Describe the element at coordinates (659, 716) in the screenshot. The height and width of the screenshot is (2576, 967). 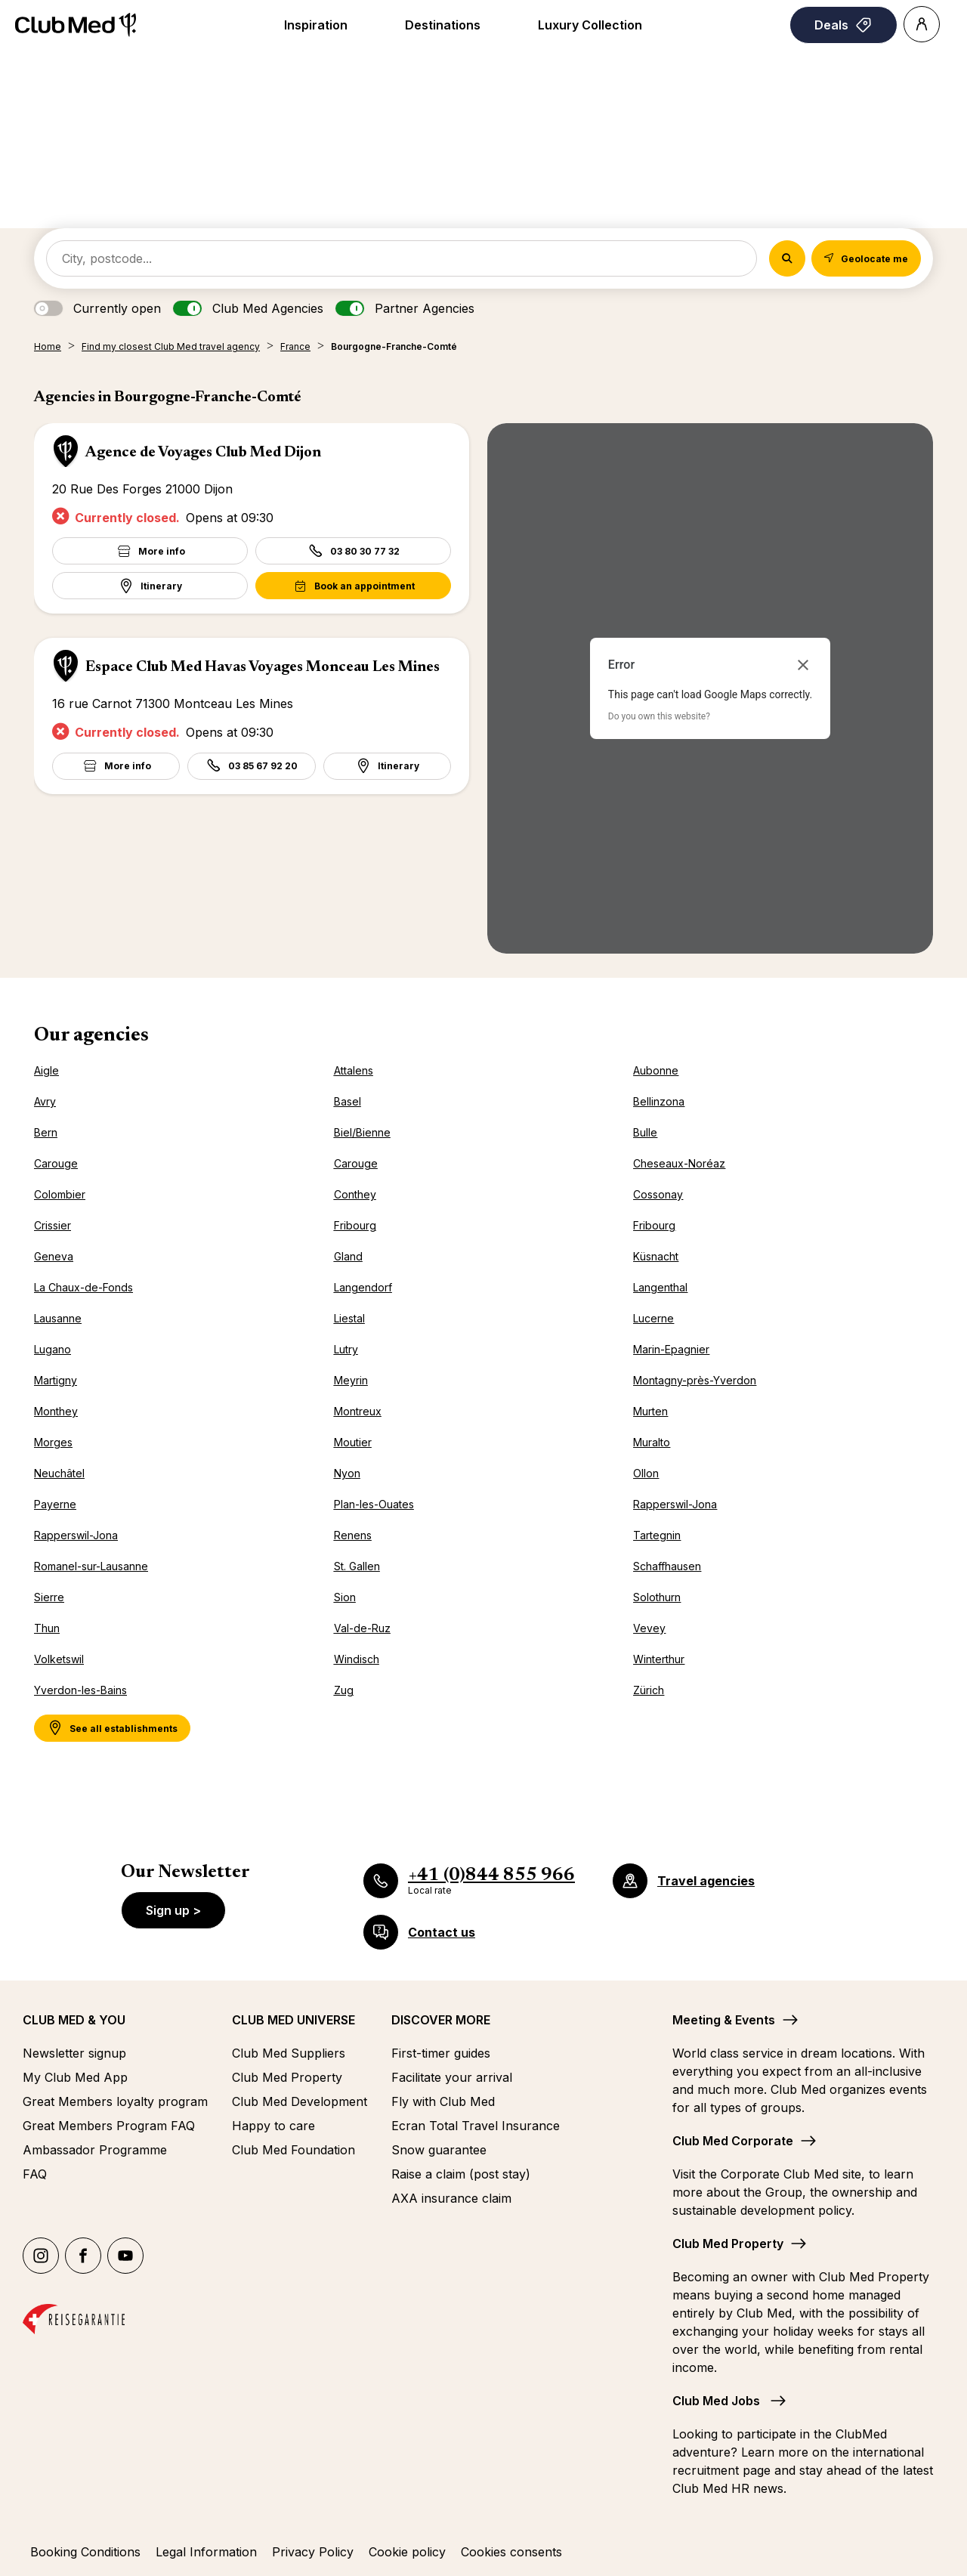
I see `Do you own this website?` at that location.